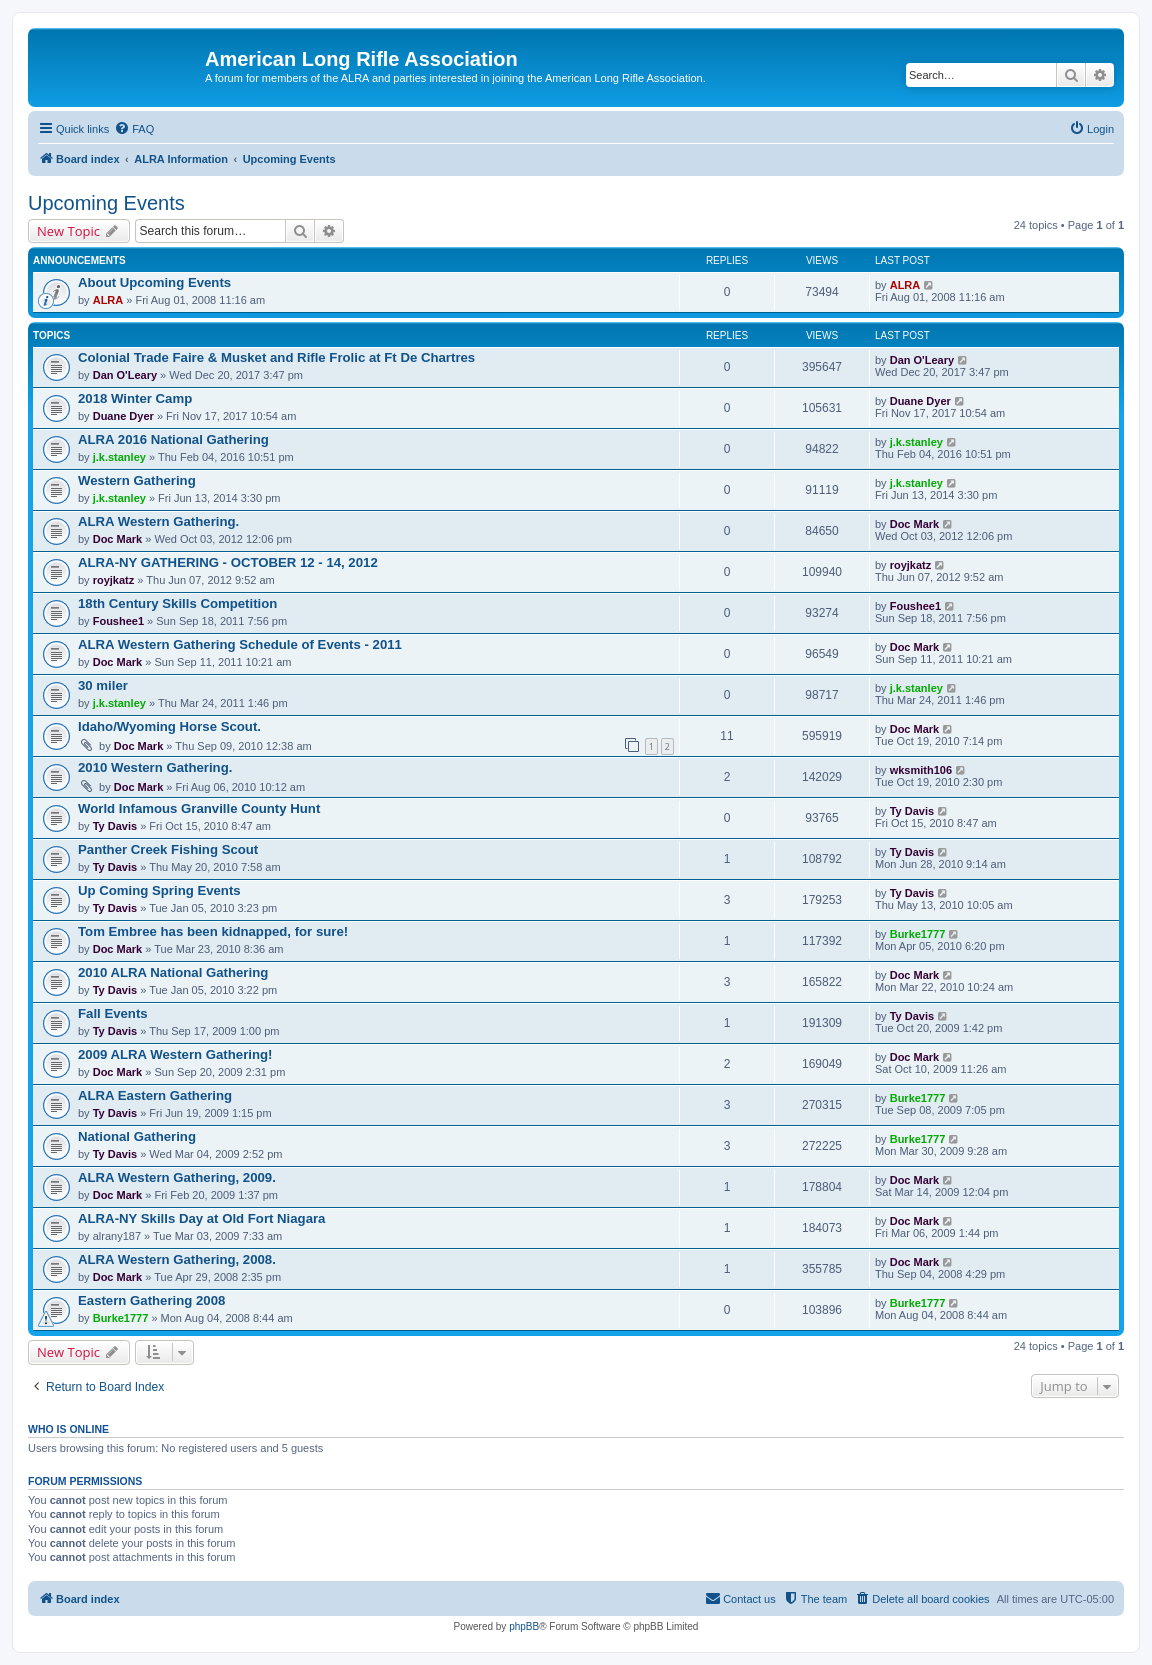  Describe the element at coordinates (118, 621) in the screenshot. I see `Foushee1` at that location.